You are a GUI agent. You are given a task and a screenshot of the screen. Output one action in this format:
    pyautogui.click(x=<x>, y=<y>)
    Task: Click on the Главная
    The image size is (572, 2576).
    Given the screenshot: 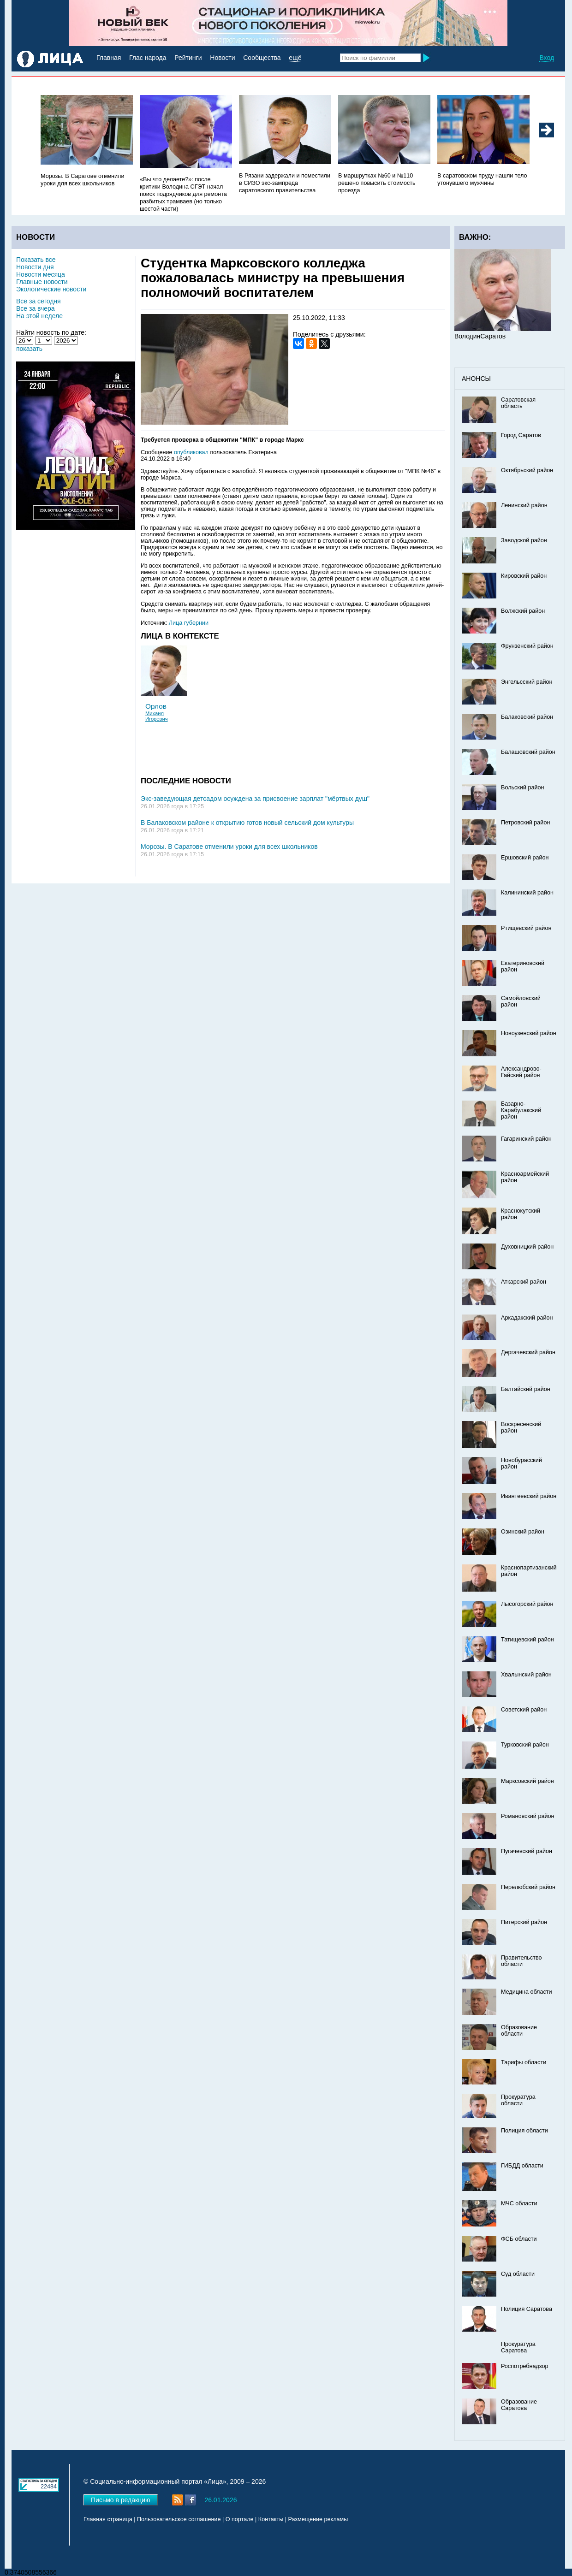 What is the action you would take?
    pyautogui.click(x=108, y=57)
    